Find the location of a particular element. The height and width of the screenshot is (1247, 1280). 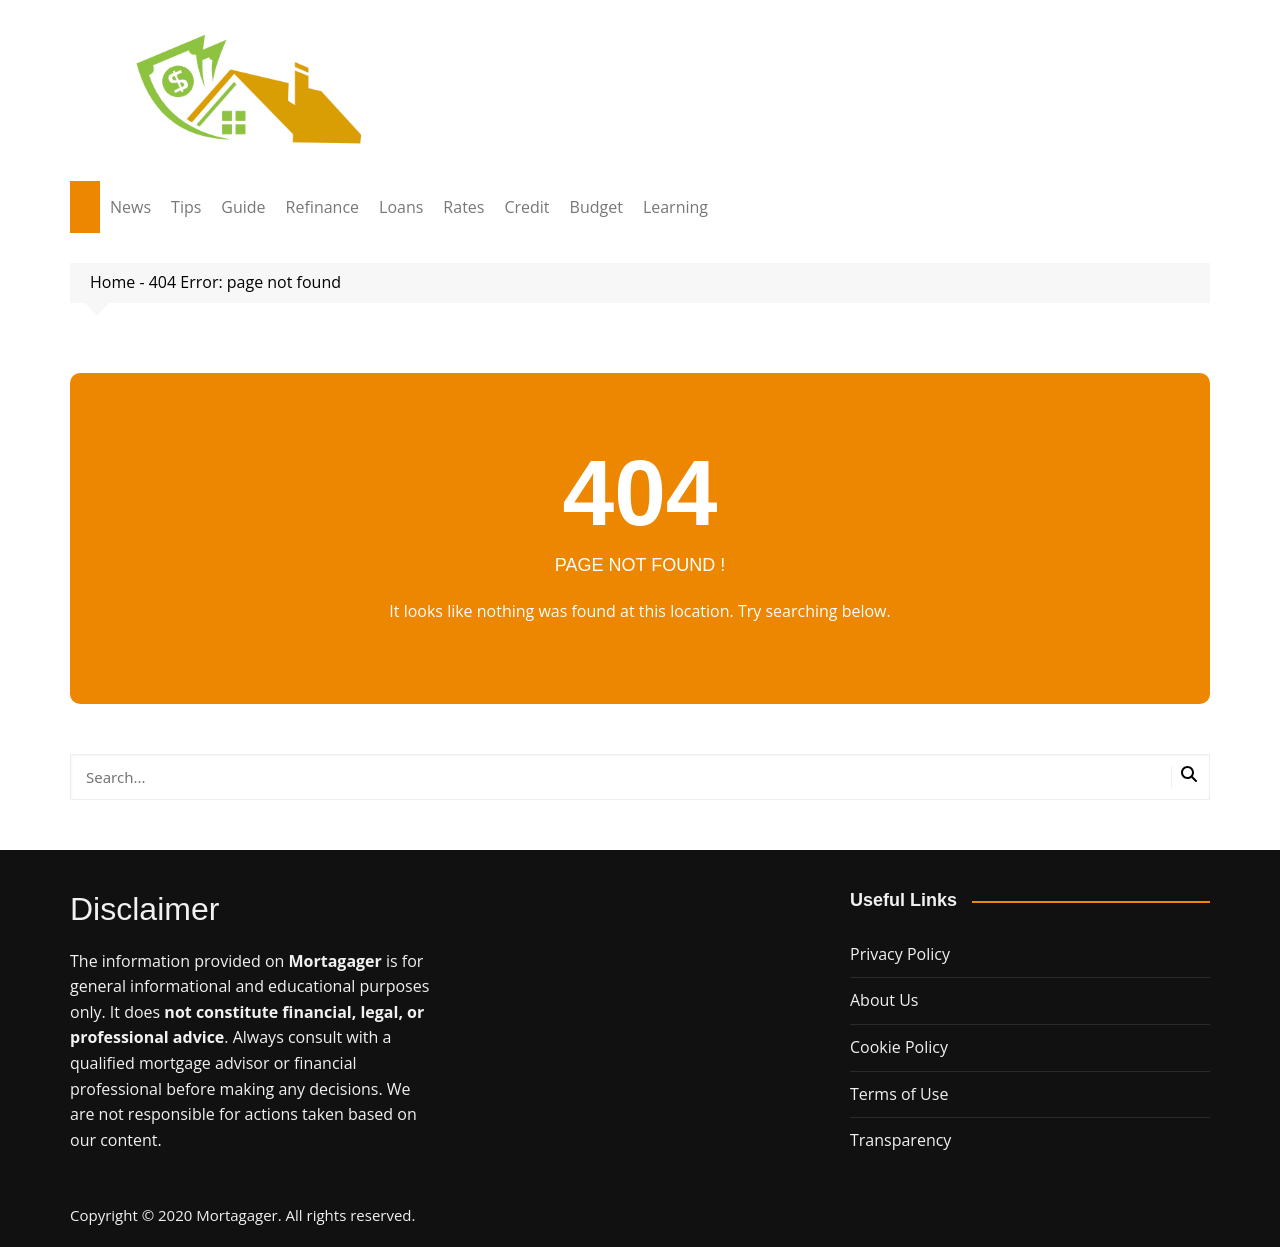

Home is located at coordinates (112, 282).